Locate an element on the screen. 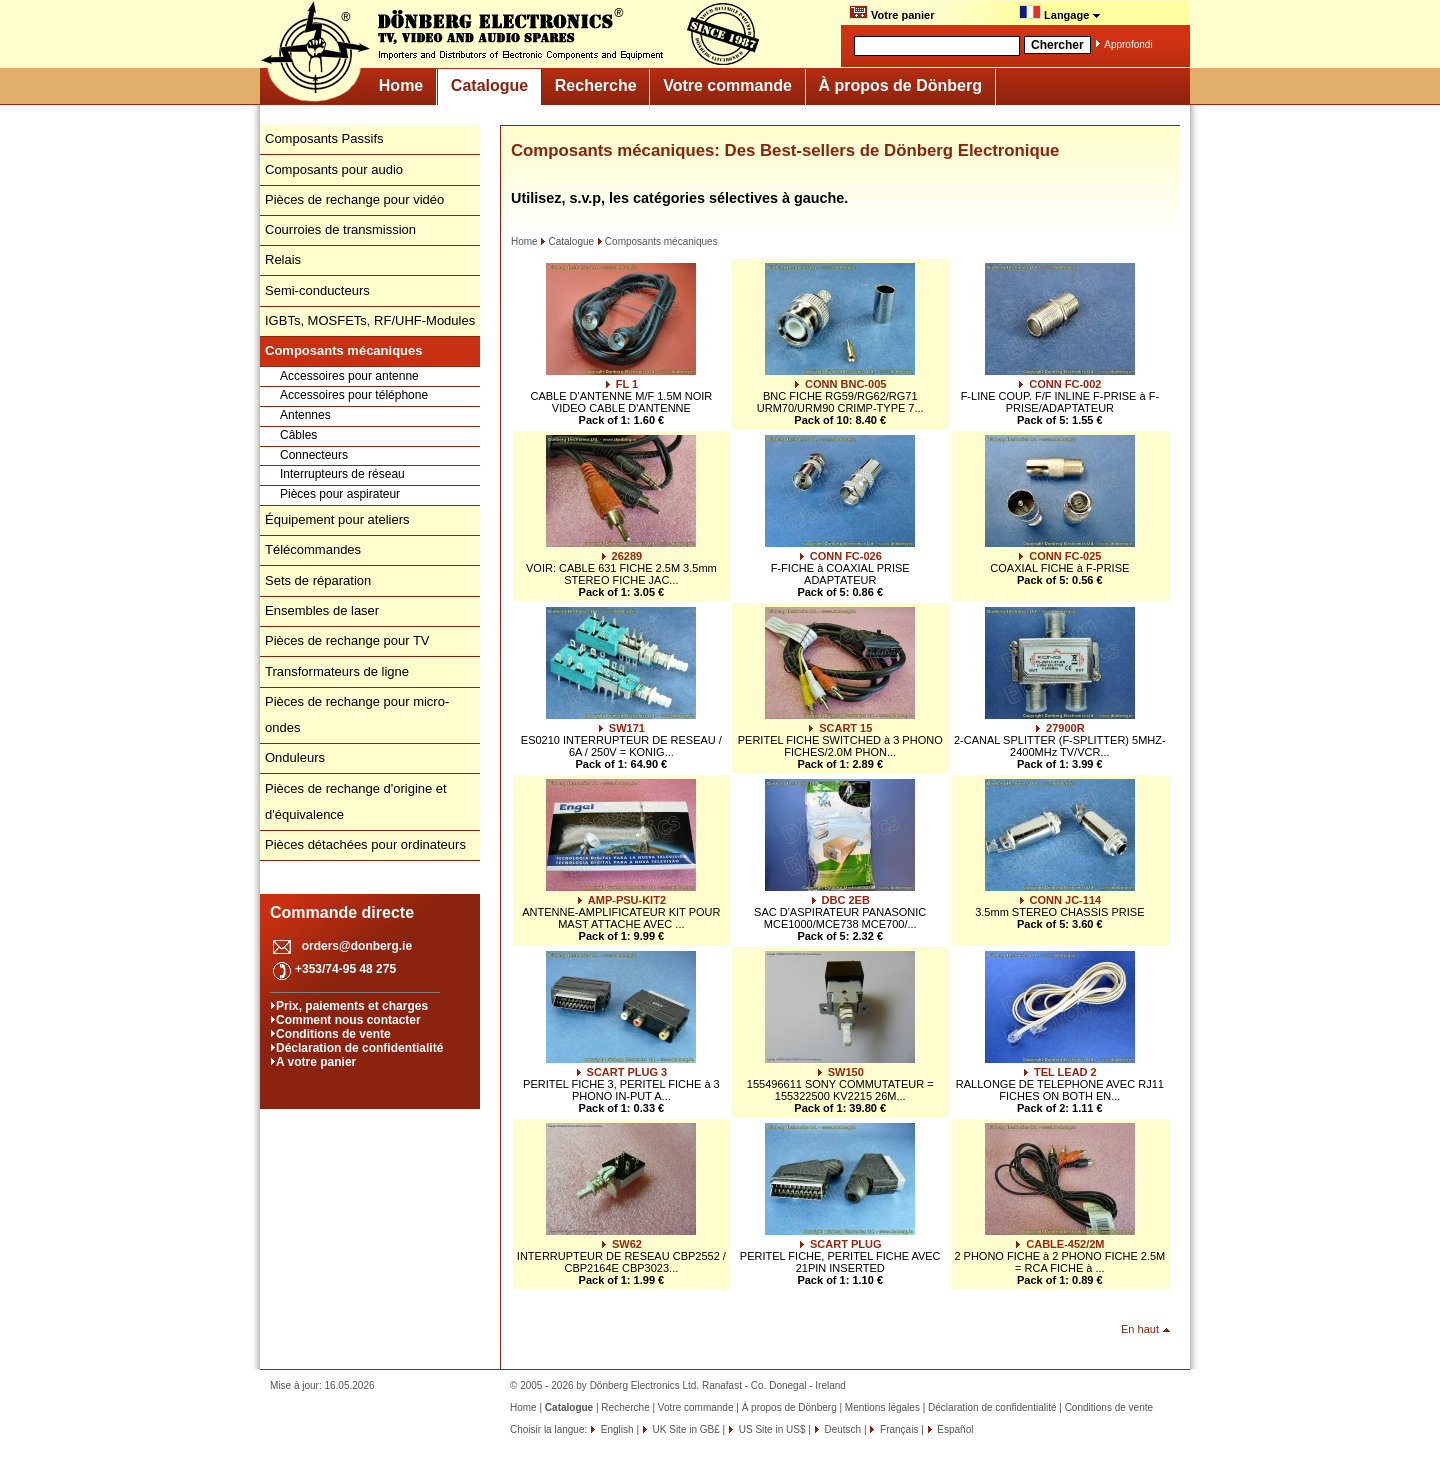  Interrupteurs de réseau is located at coordinates (342, 474).